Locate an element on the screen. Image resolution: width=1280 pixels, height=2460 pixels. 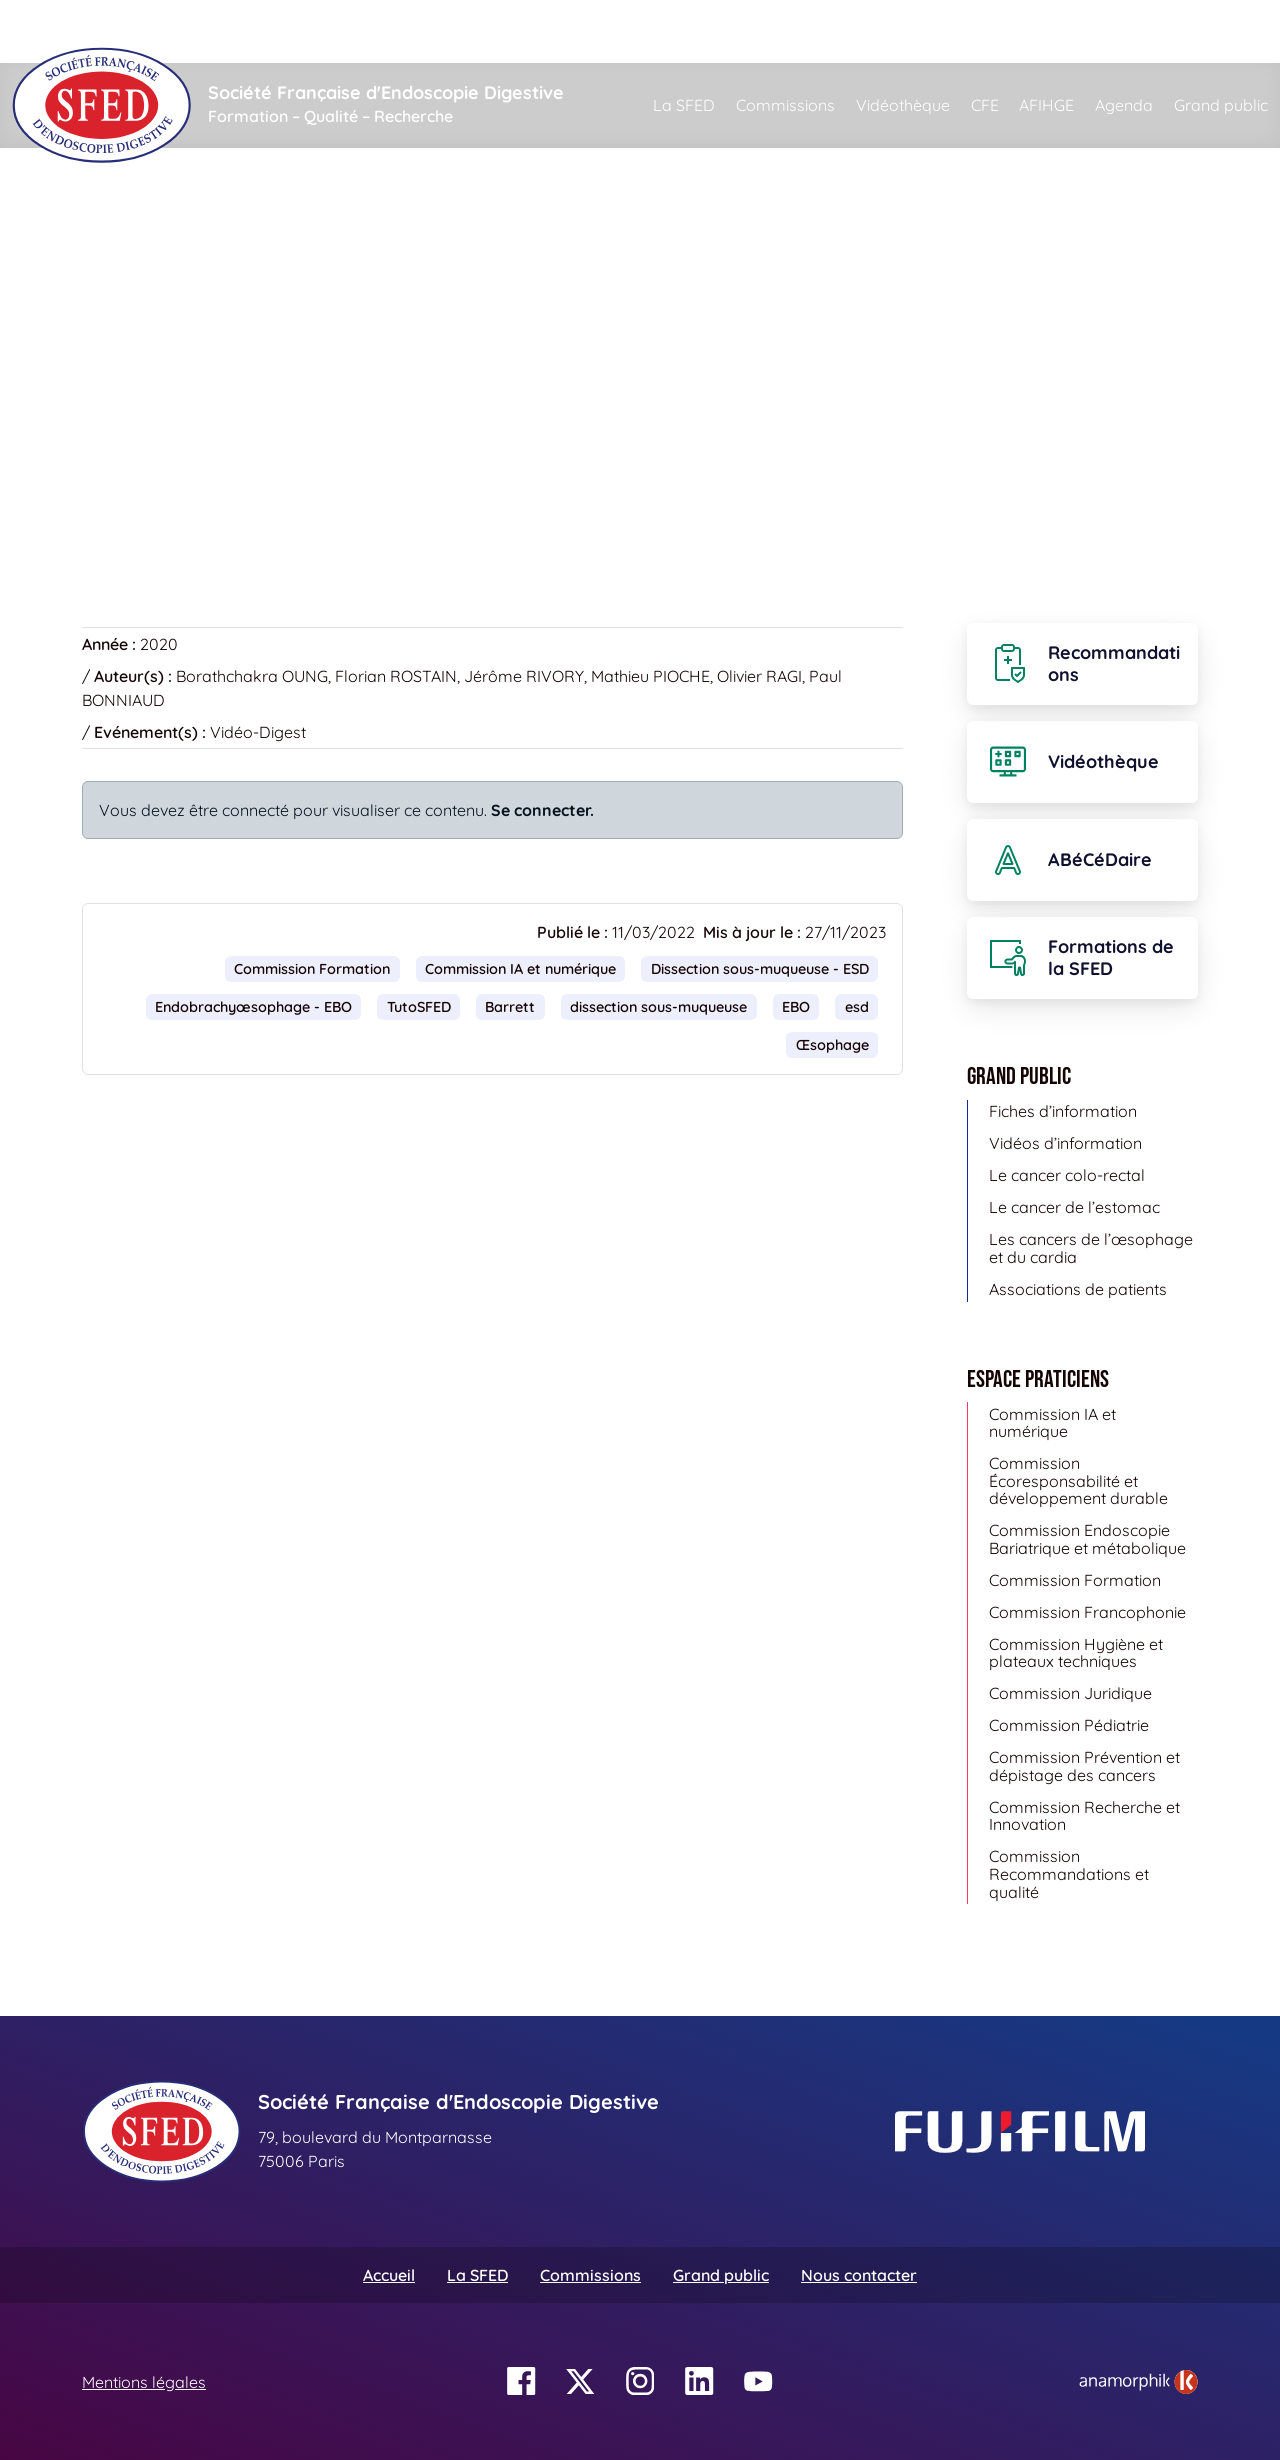
Commission Juridique is located at coordinates (1070, 1693).